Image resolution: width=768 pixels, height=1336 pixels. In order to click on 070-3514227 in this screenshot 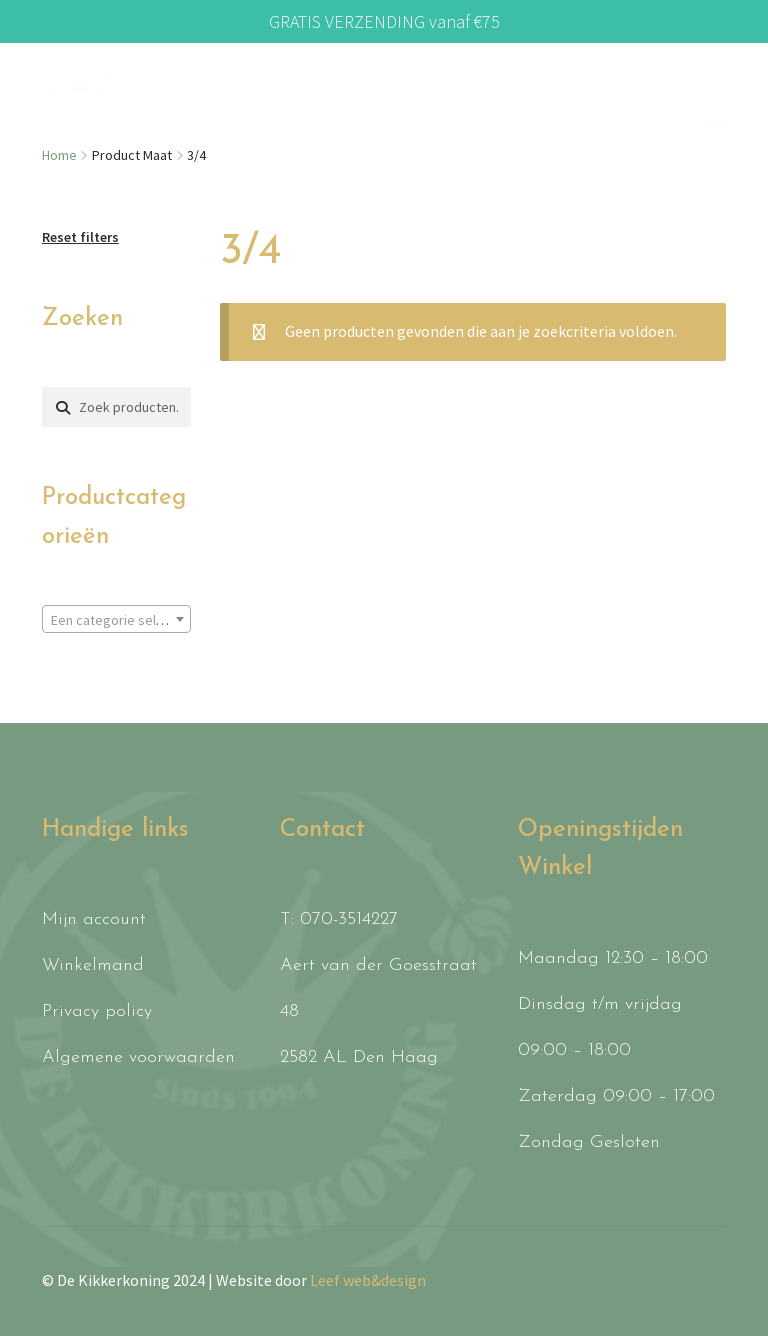, I will do `click(349, 919)`.